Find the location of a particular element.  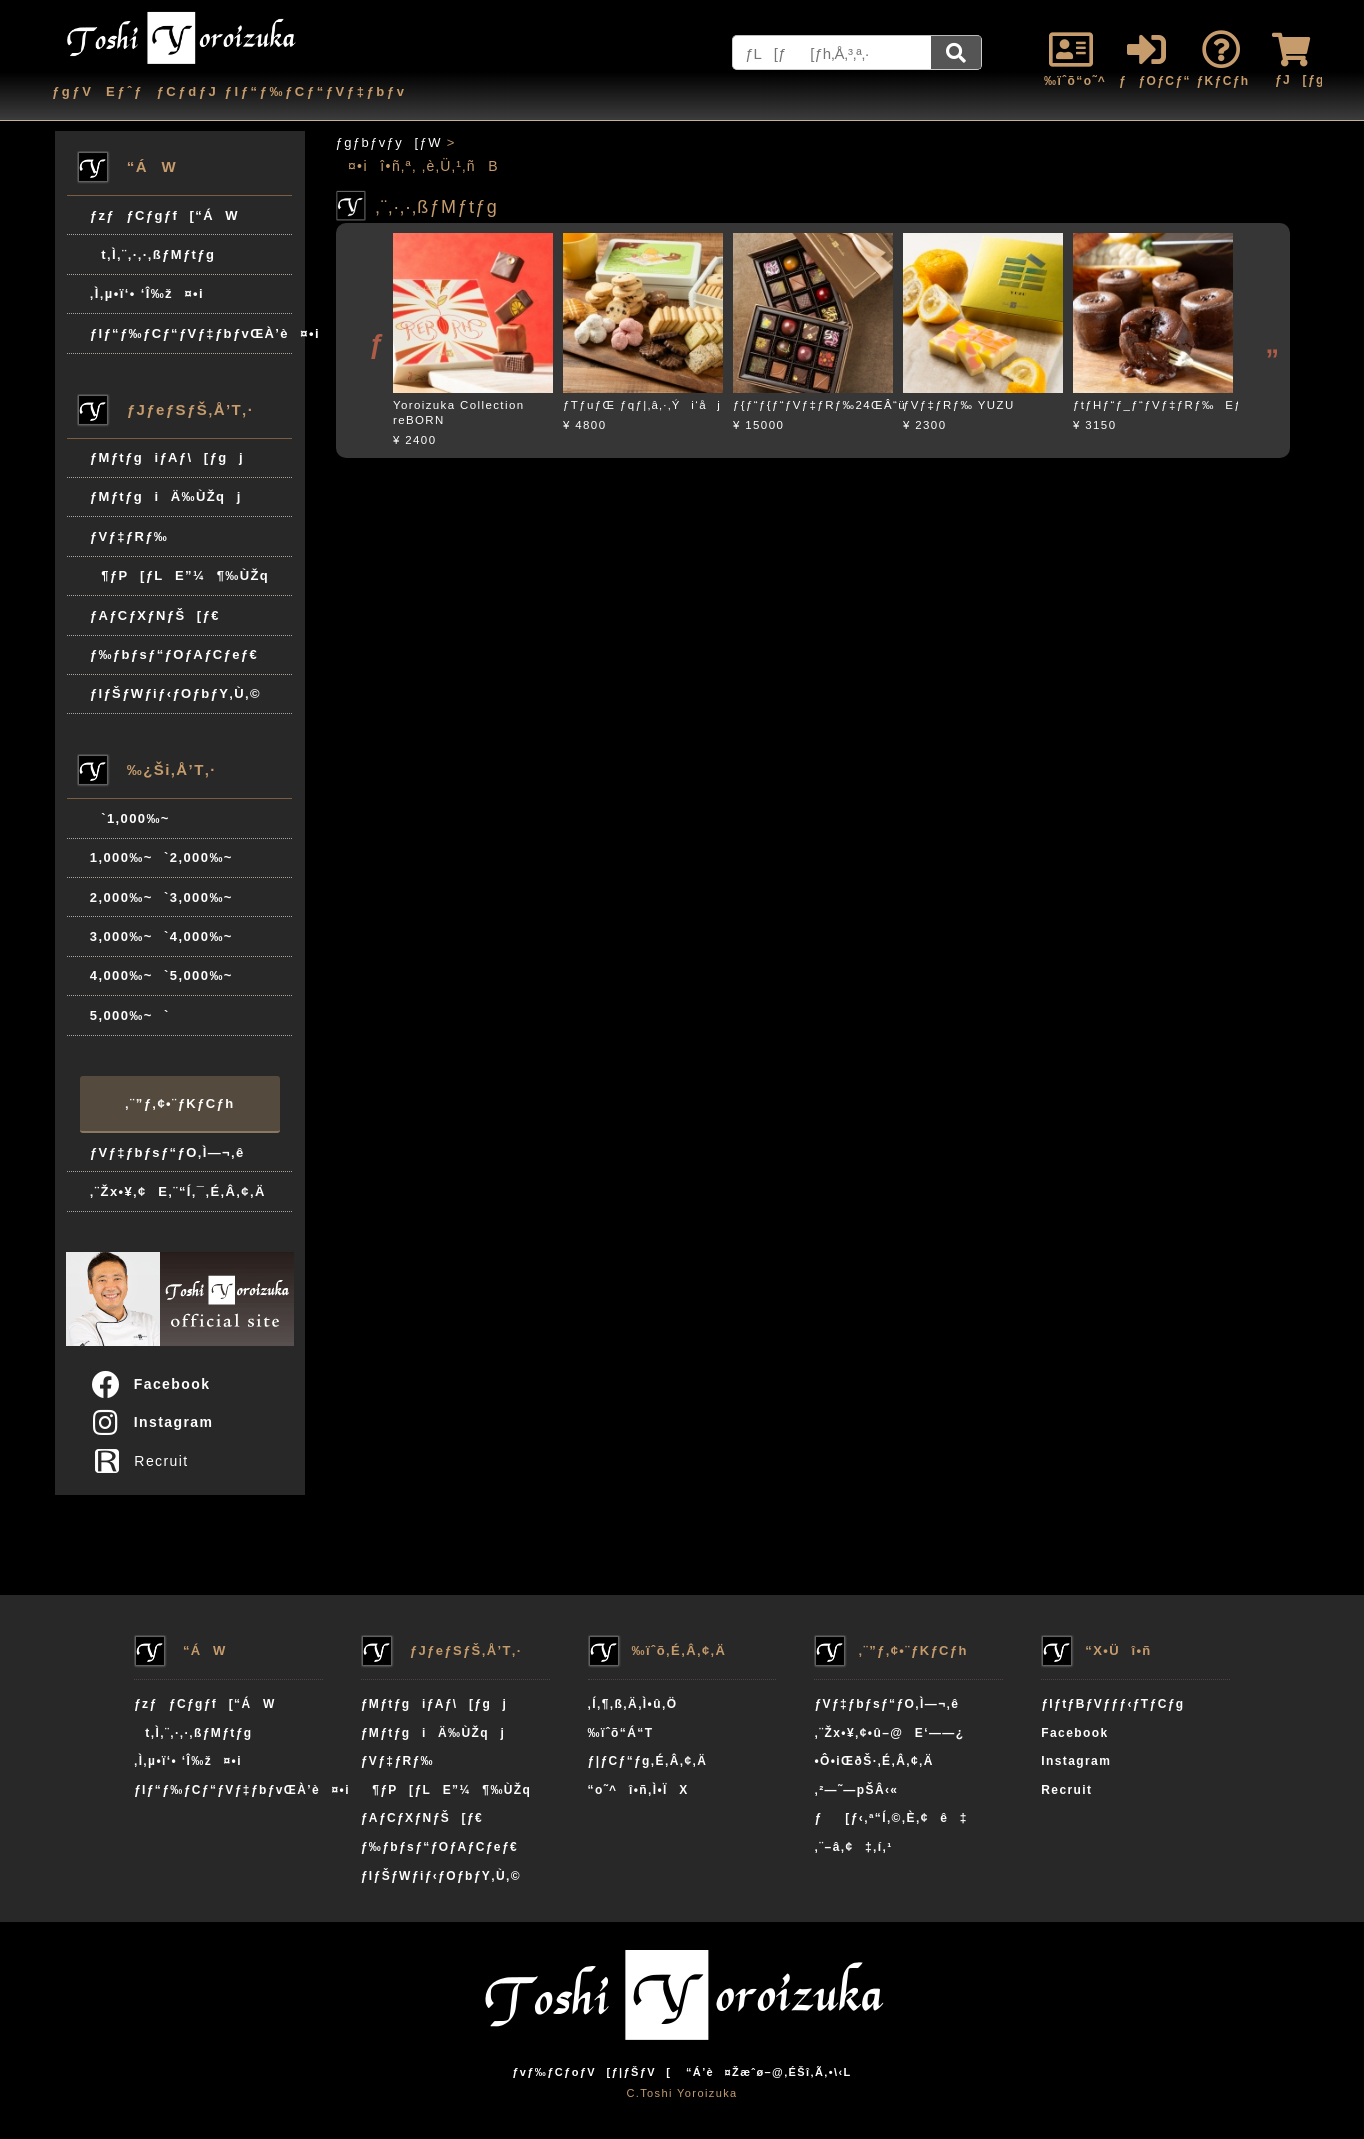

•Ô•iŒðŠ·‚É‚Â‚¢‚Ä is located at coordinates (873, 1761).